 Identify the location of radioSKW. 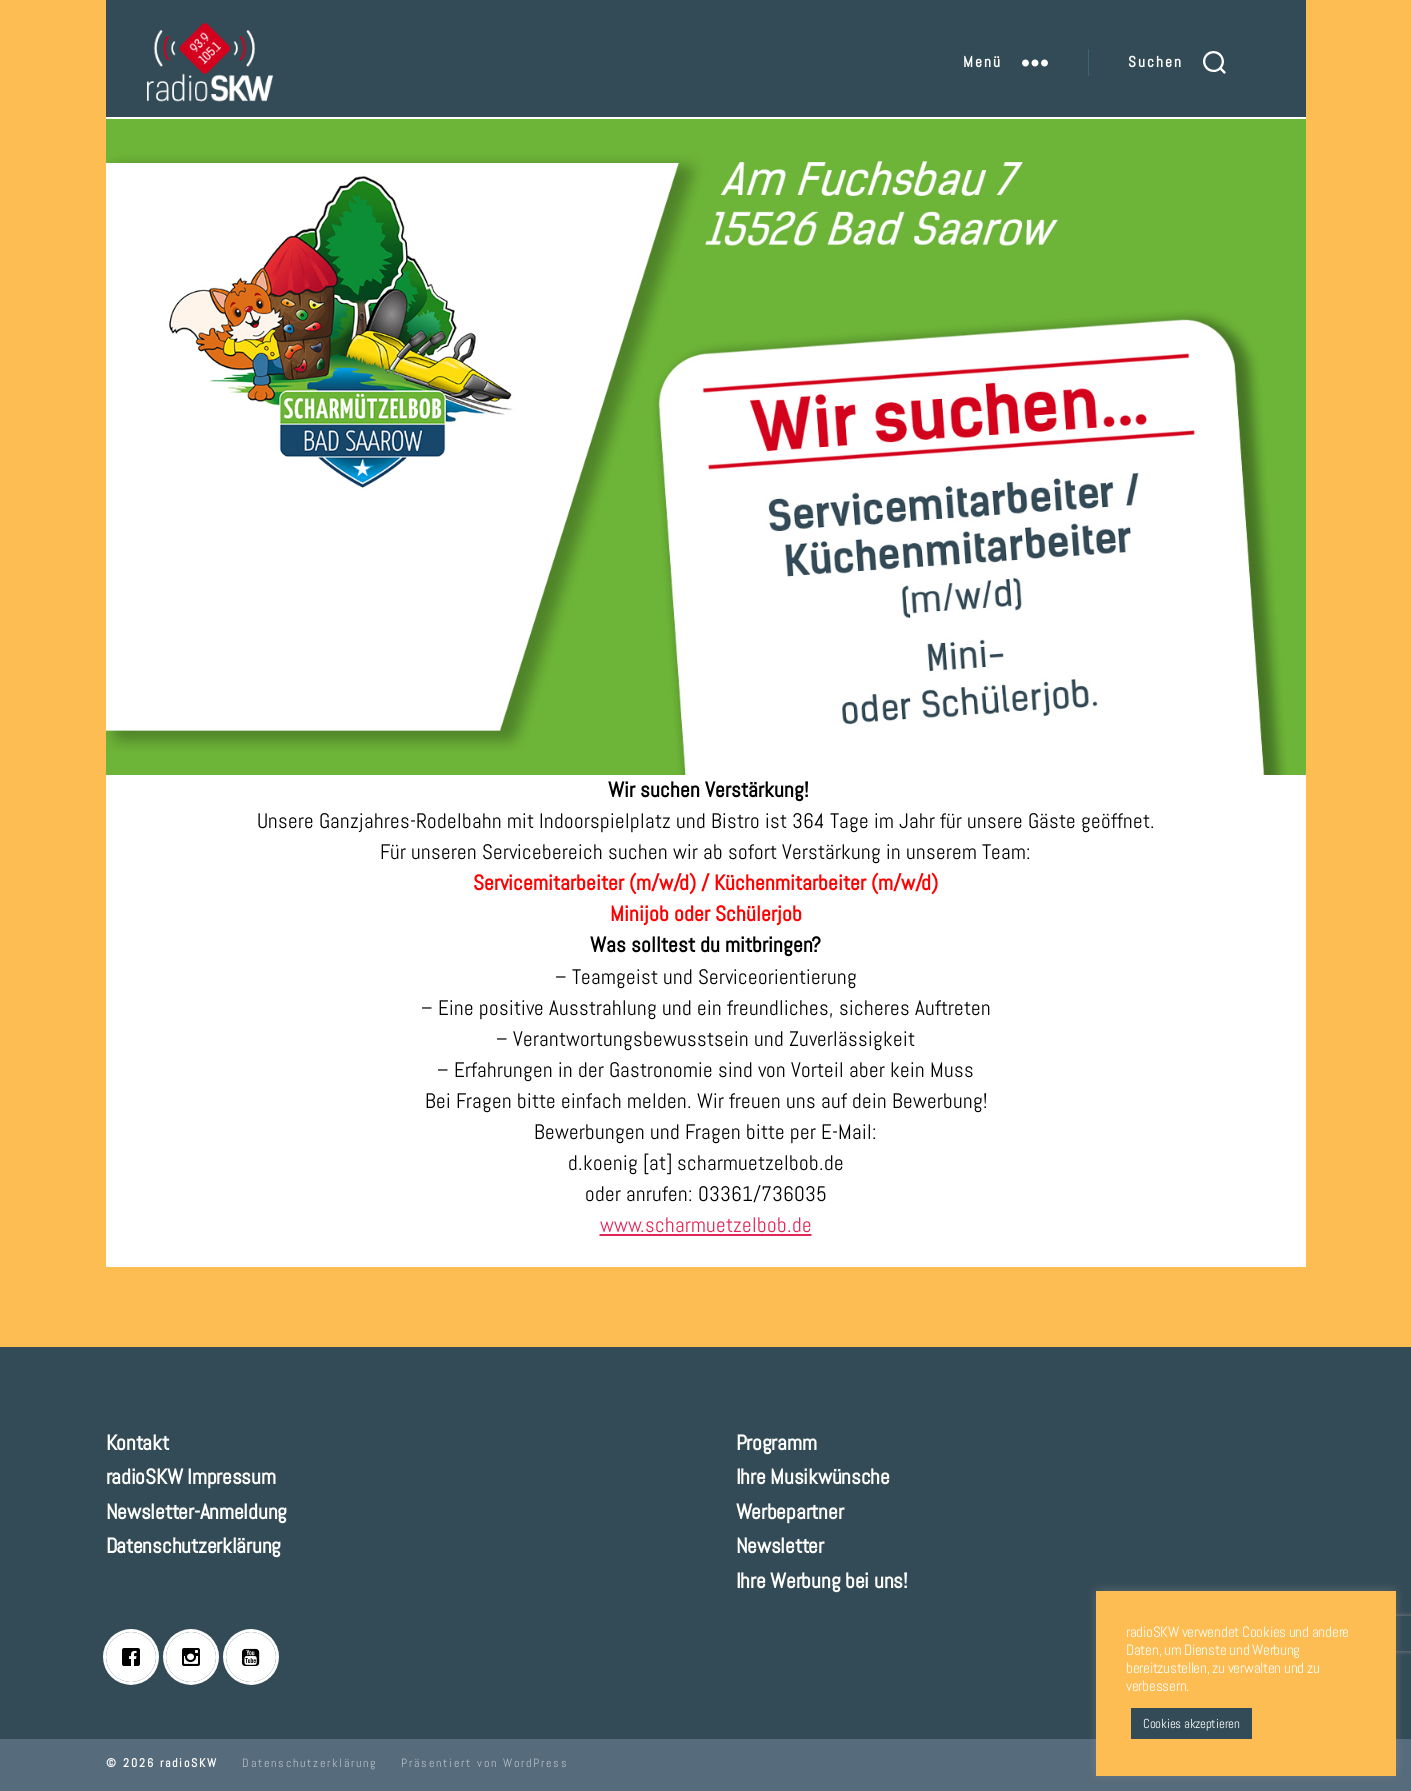
(189, 1763).